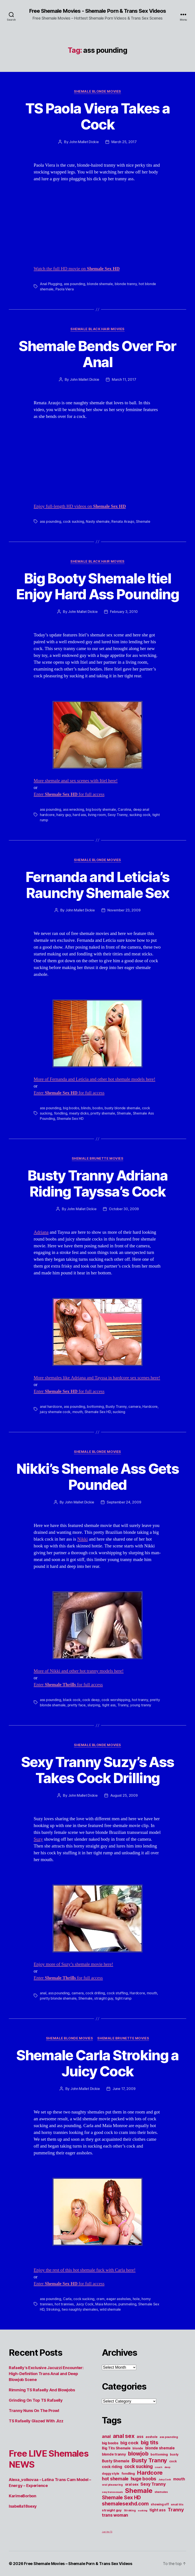 The image size is (195, 2576). I want to click on March 25, 2017, so click(124, 142).